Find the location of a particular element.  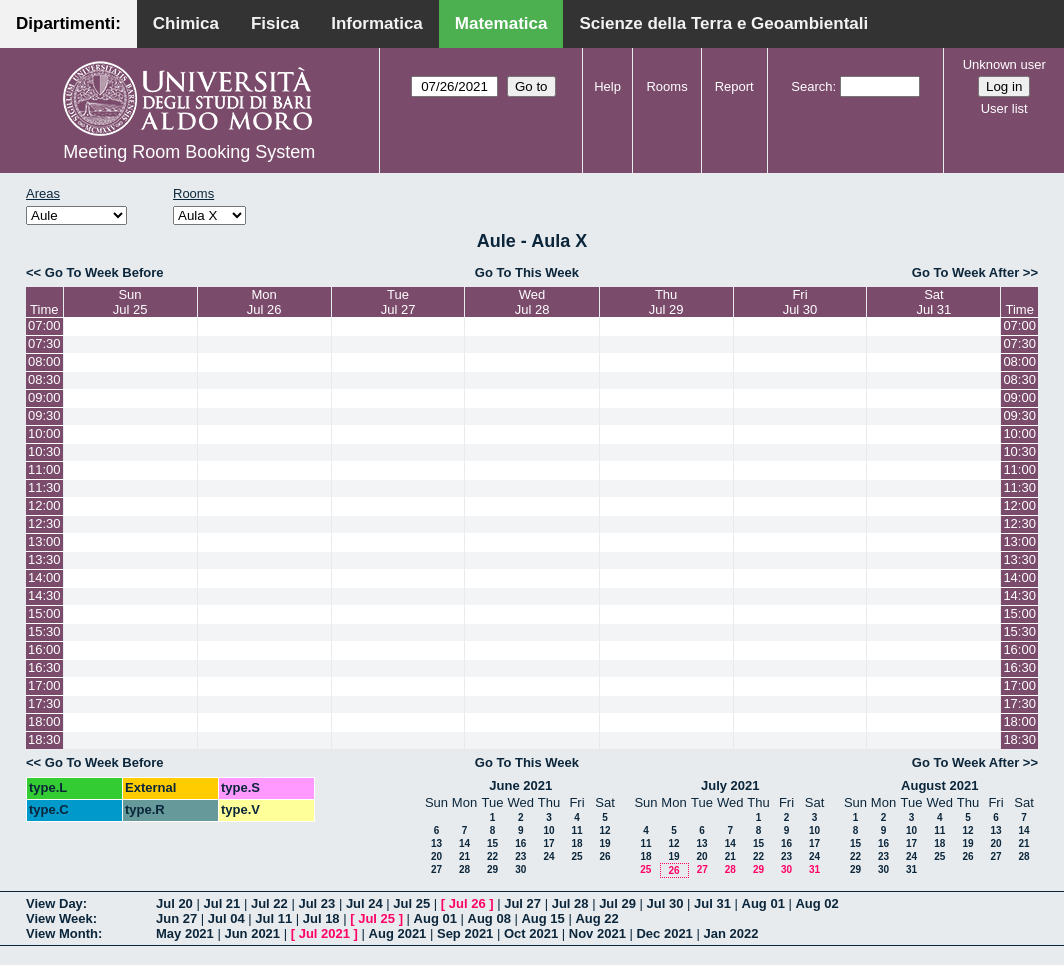

14:30 is located at coordinates (44, 595).